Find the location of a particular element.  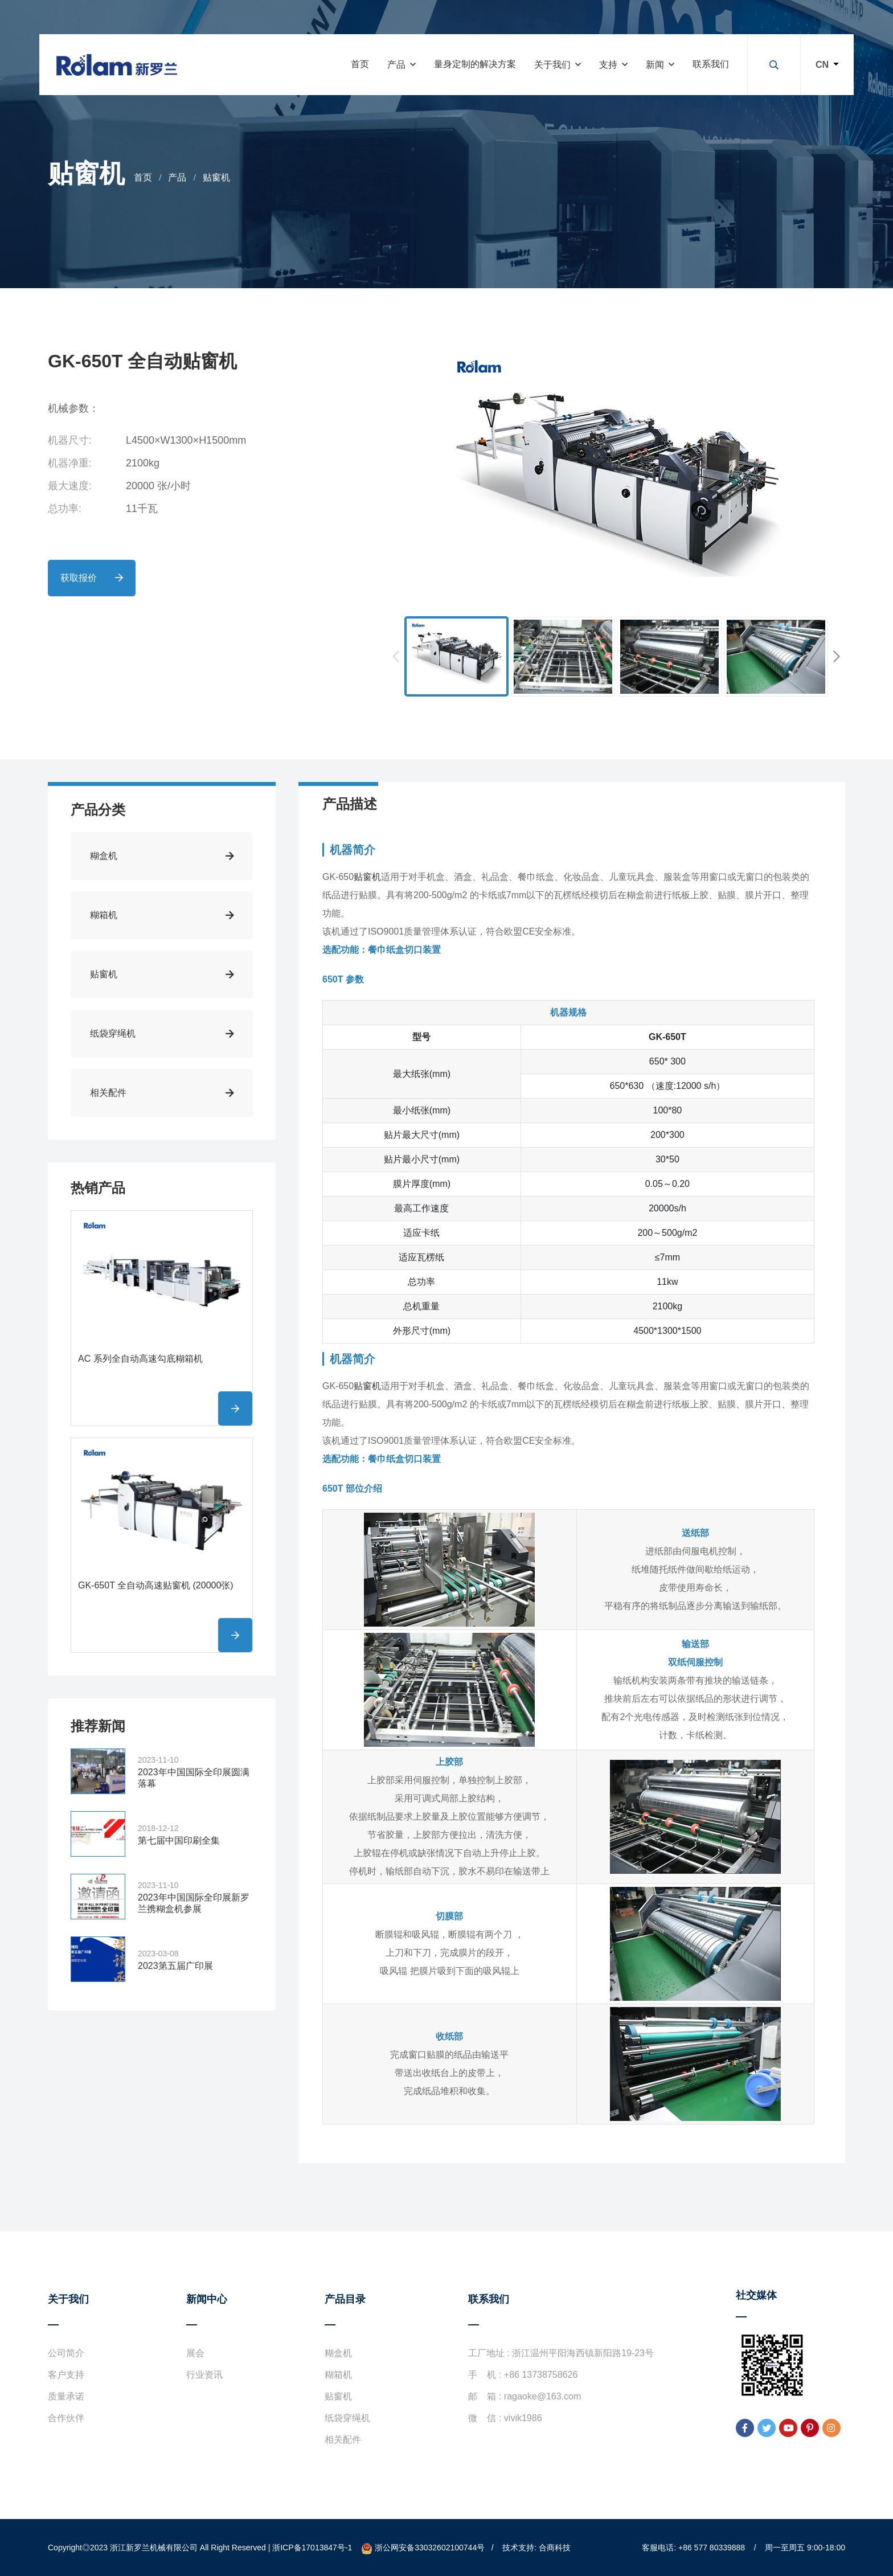

公司简介 is located at coordinates (66, 2353).